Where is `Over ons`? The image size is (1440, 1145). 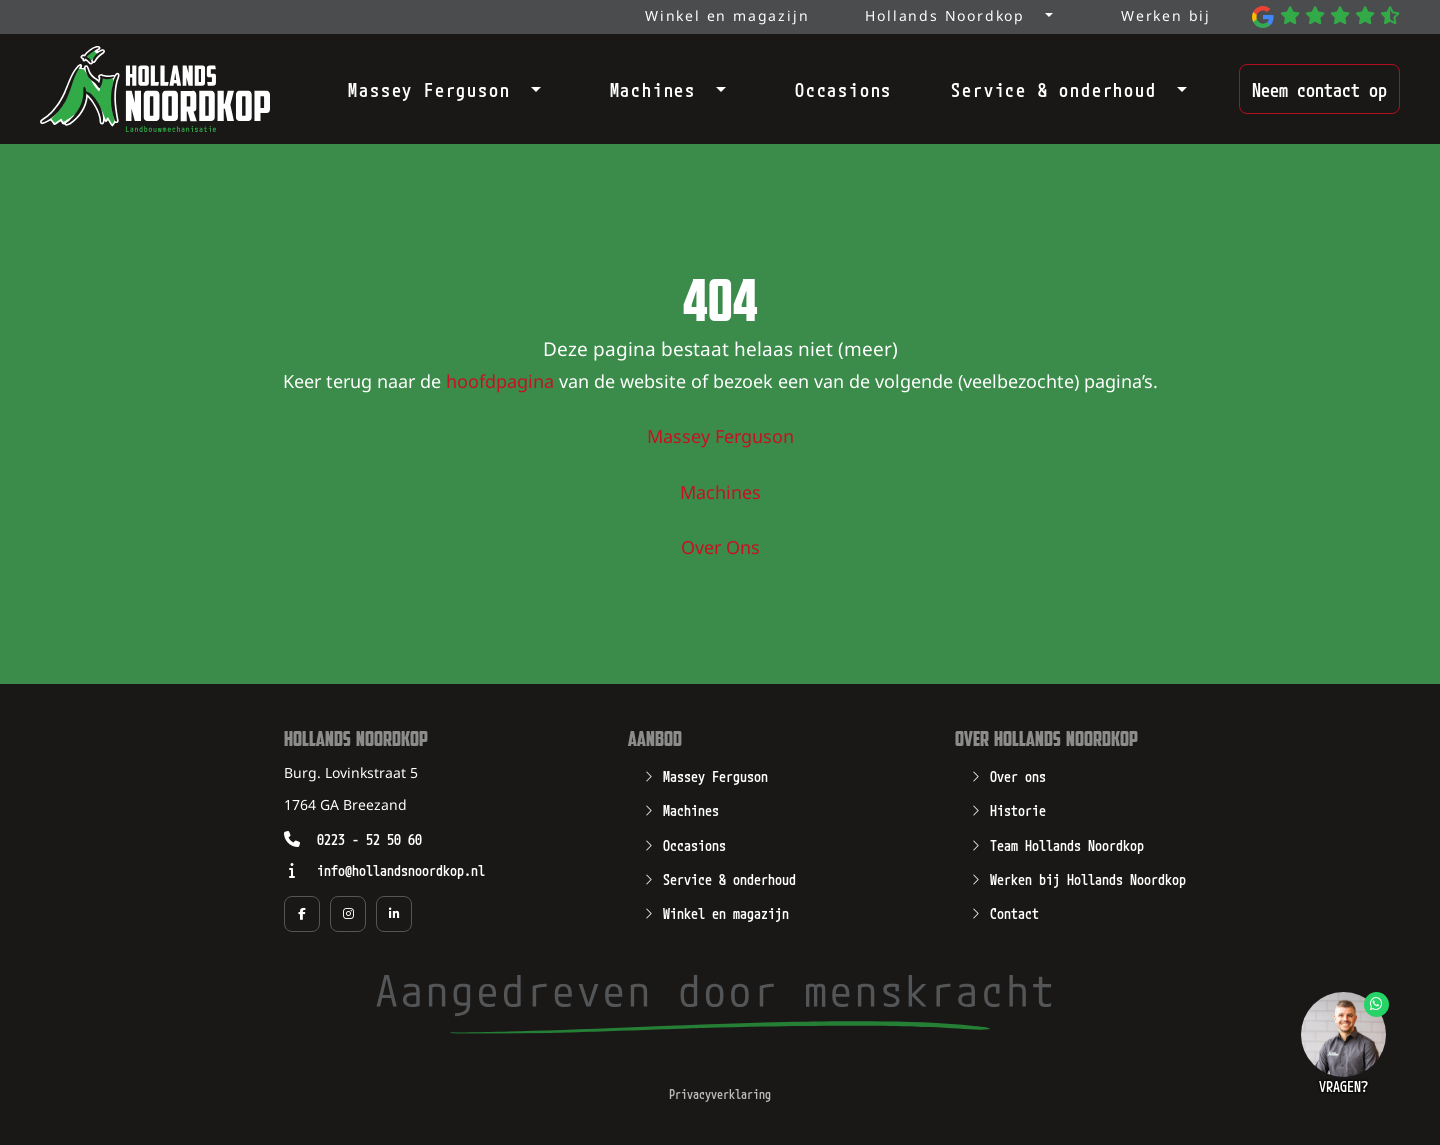 Over ons is located at coordinates (1018, 775).